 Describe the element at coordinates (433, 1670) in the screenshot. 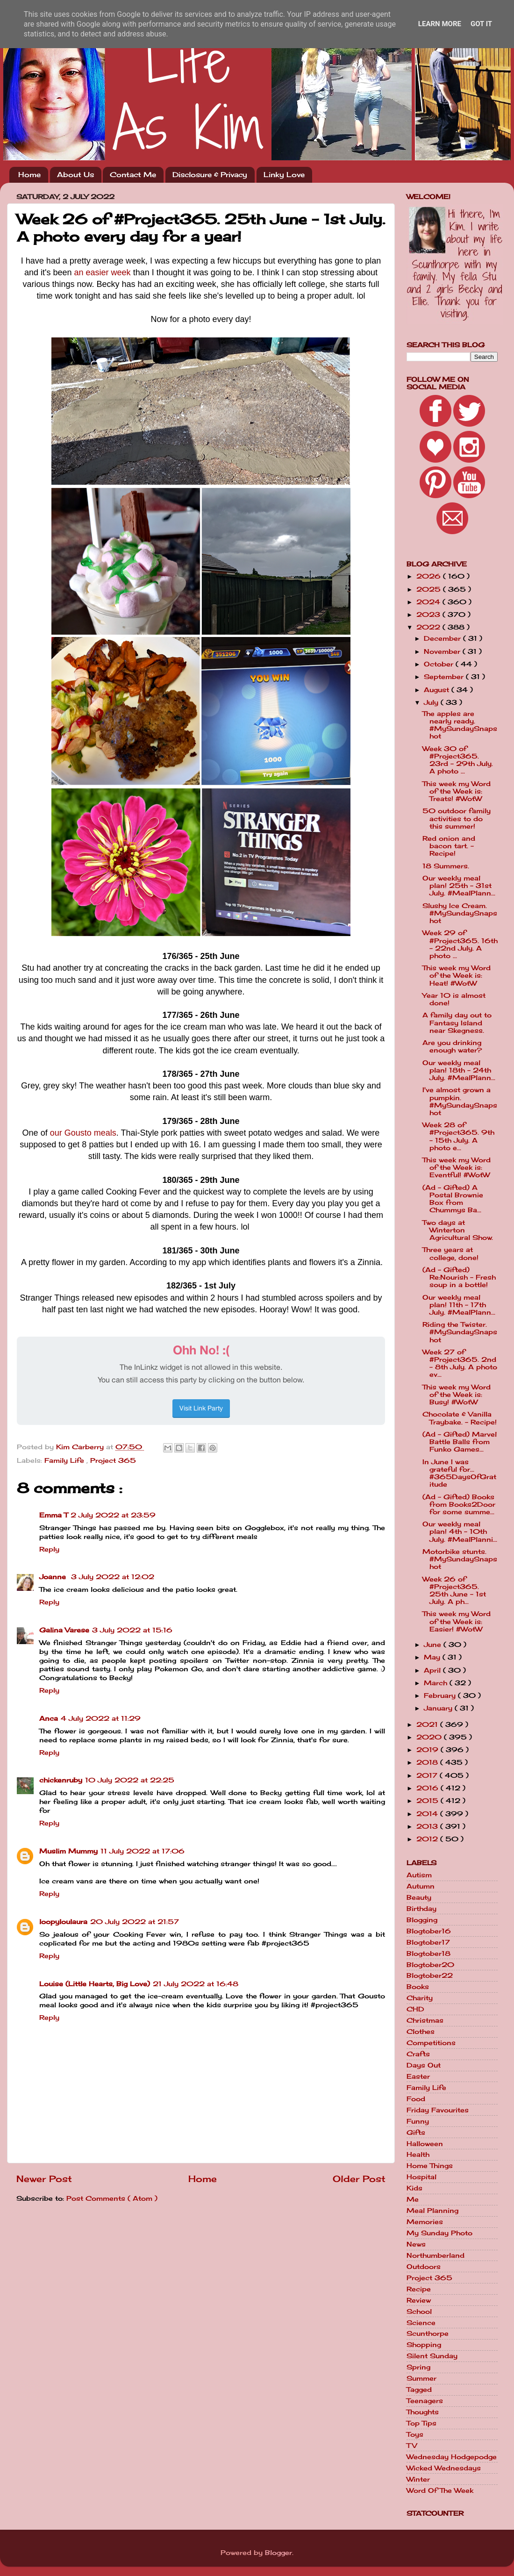

I see `April` at that location.